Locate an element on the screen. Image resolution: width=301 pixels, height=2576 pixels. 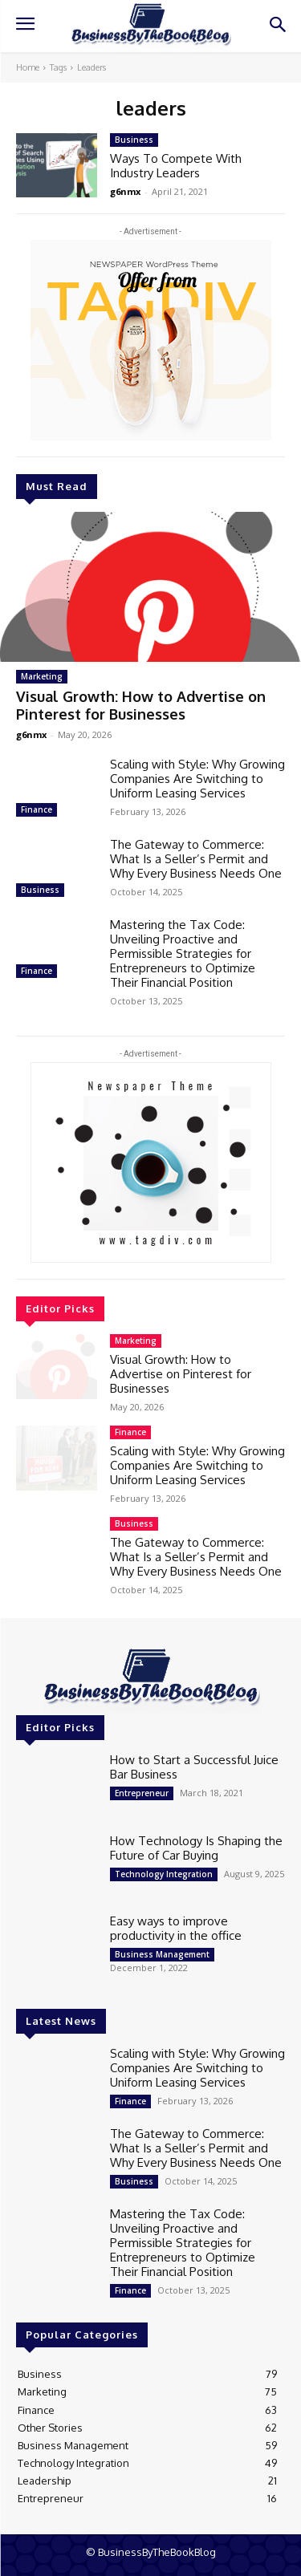
Finance is located at coordinates (36, 809).